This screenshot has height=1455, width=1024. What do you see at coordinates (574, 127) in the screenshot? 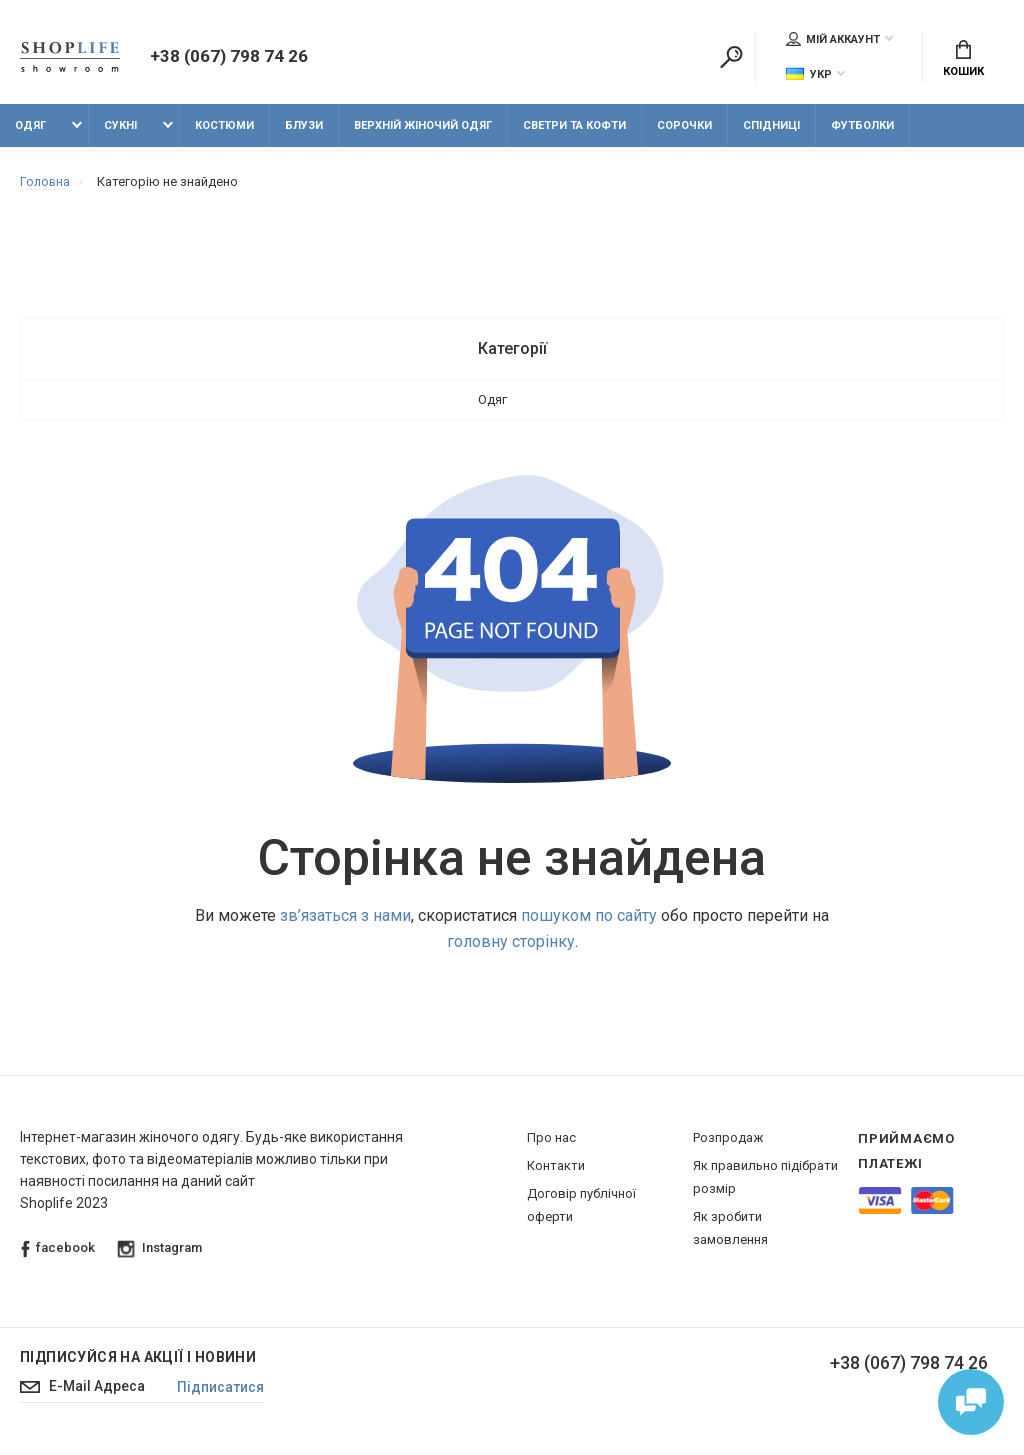
I see `Светри та кофти` at bounding box center [574, 127].